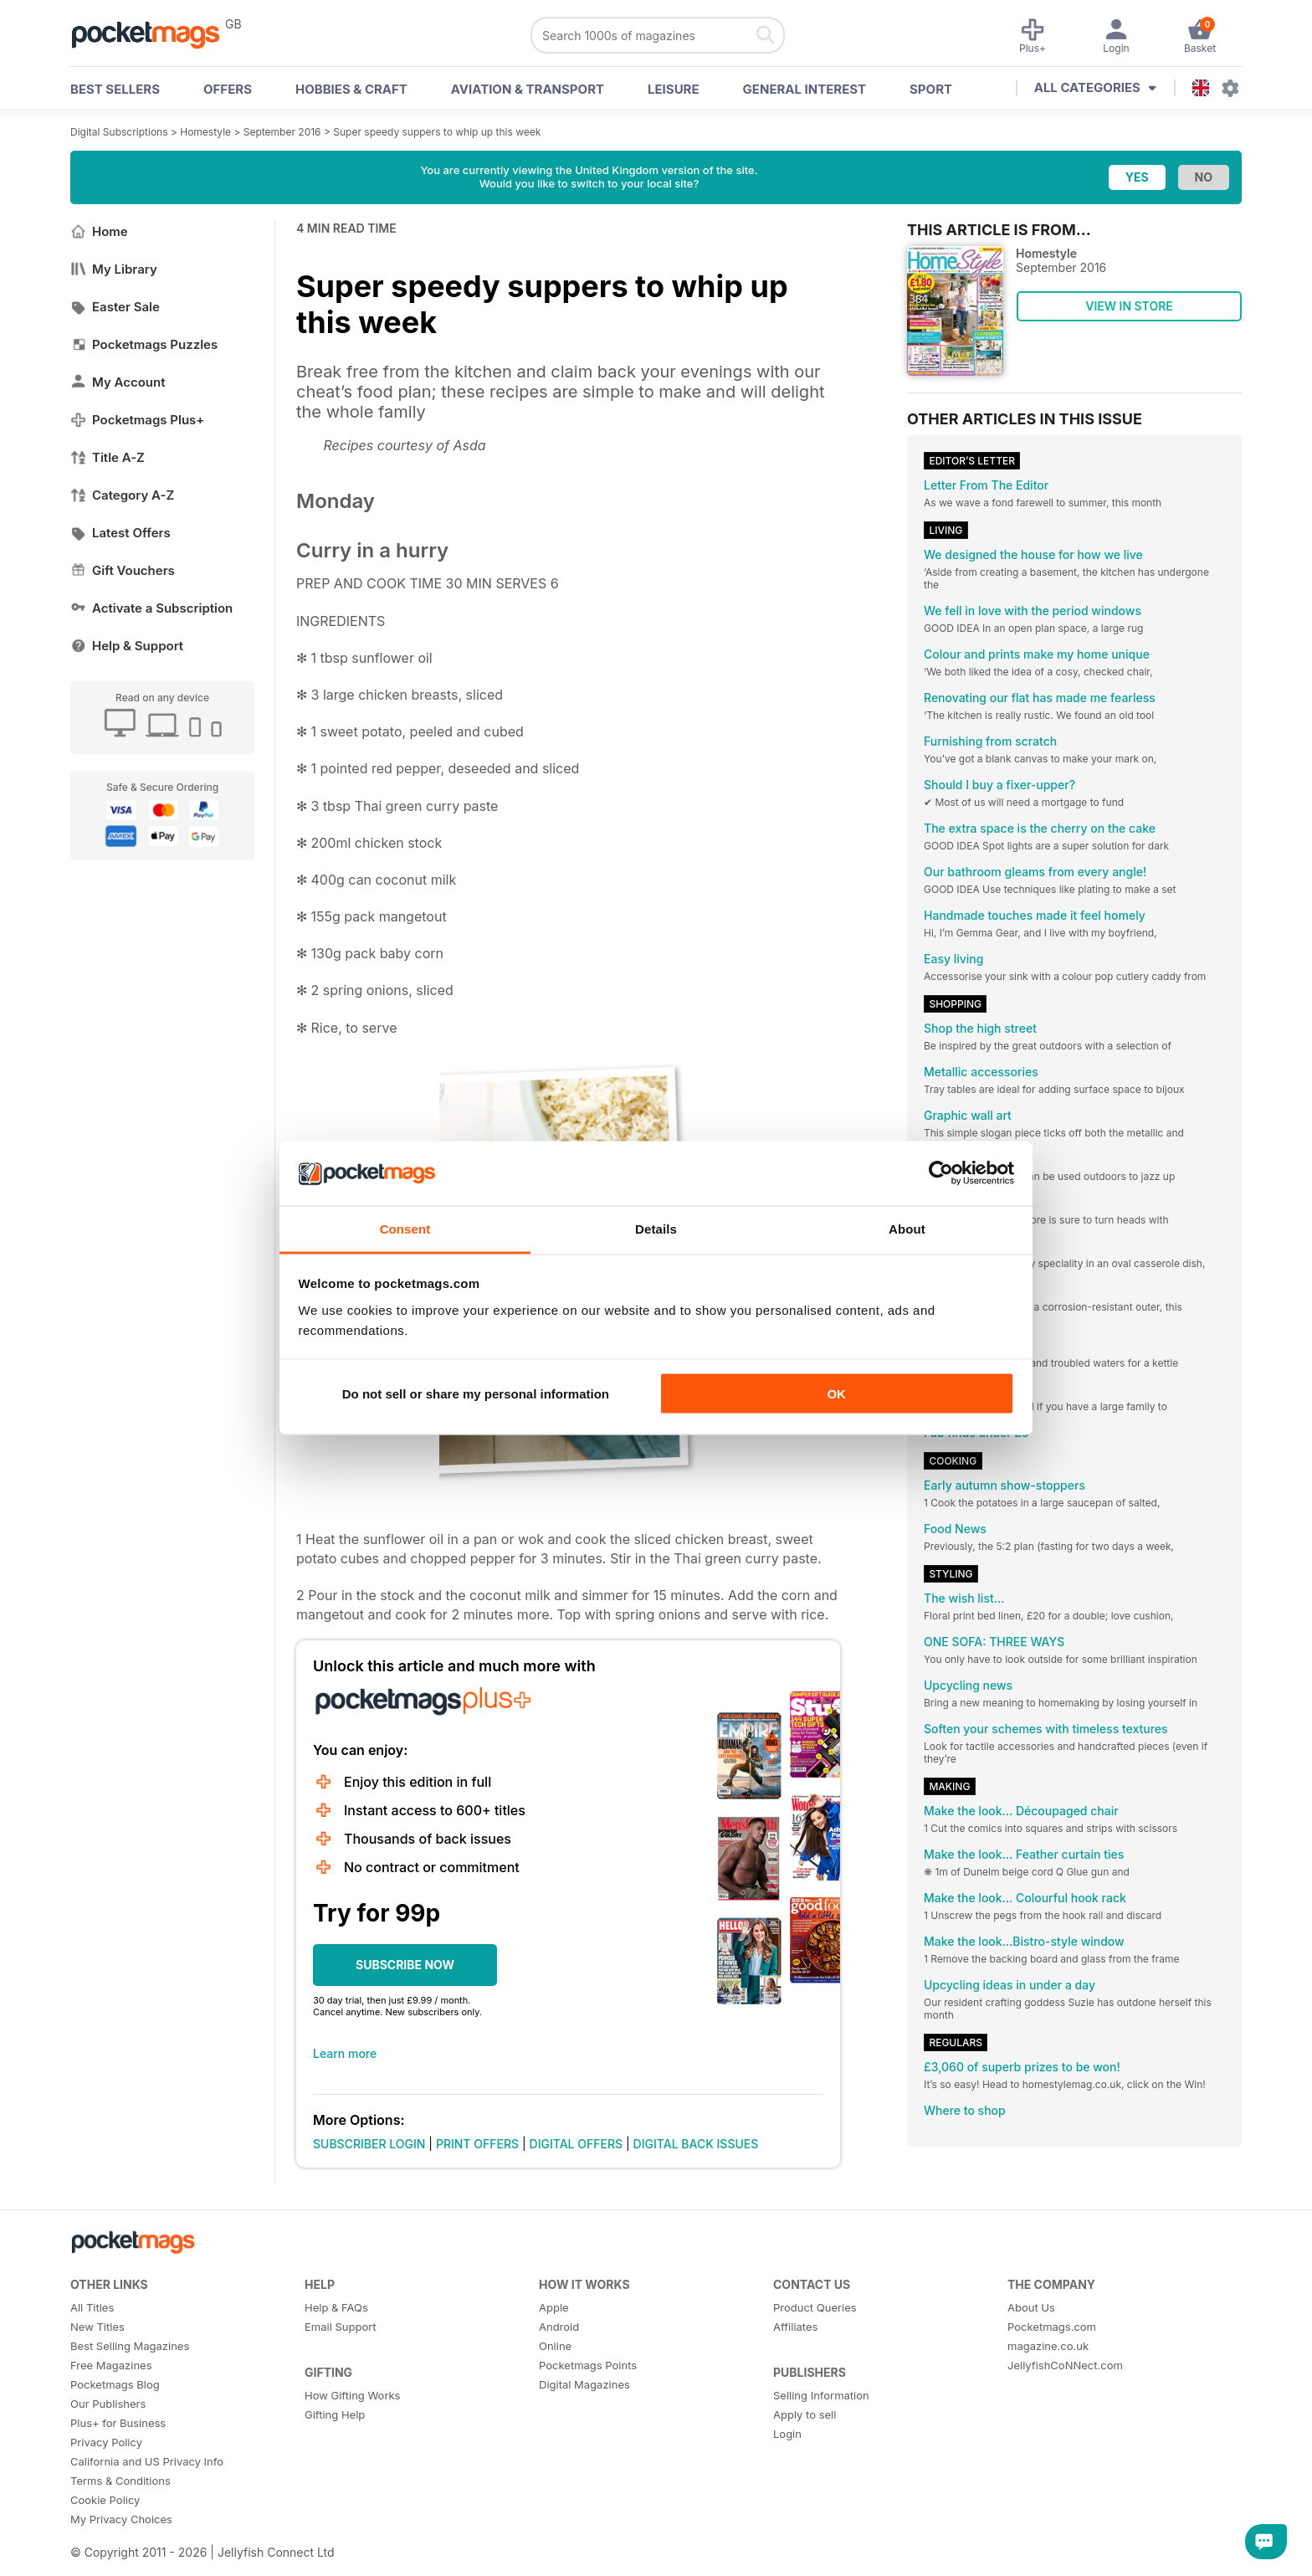  I want to click on DIGITAL OFFERS, so click(576, 2144).